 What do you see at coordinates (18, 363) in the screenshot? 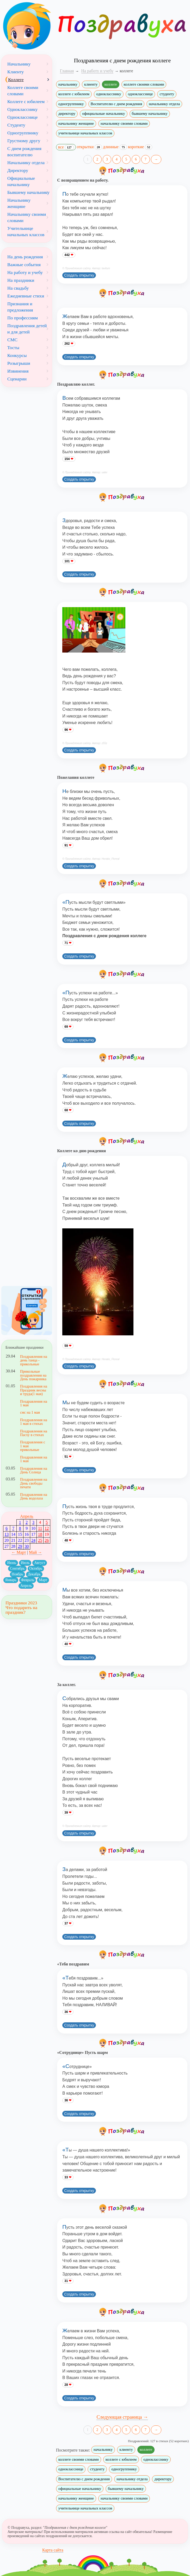
I see `Розыгрыши` at bounding box center [18, 363].